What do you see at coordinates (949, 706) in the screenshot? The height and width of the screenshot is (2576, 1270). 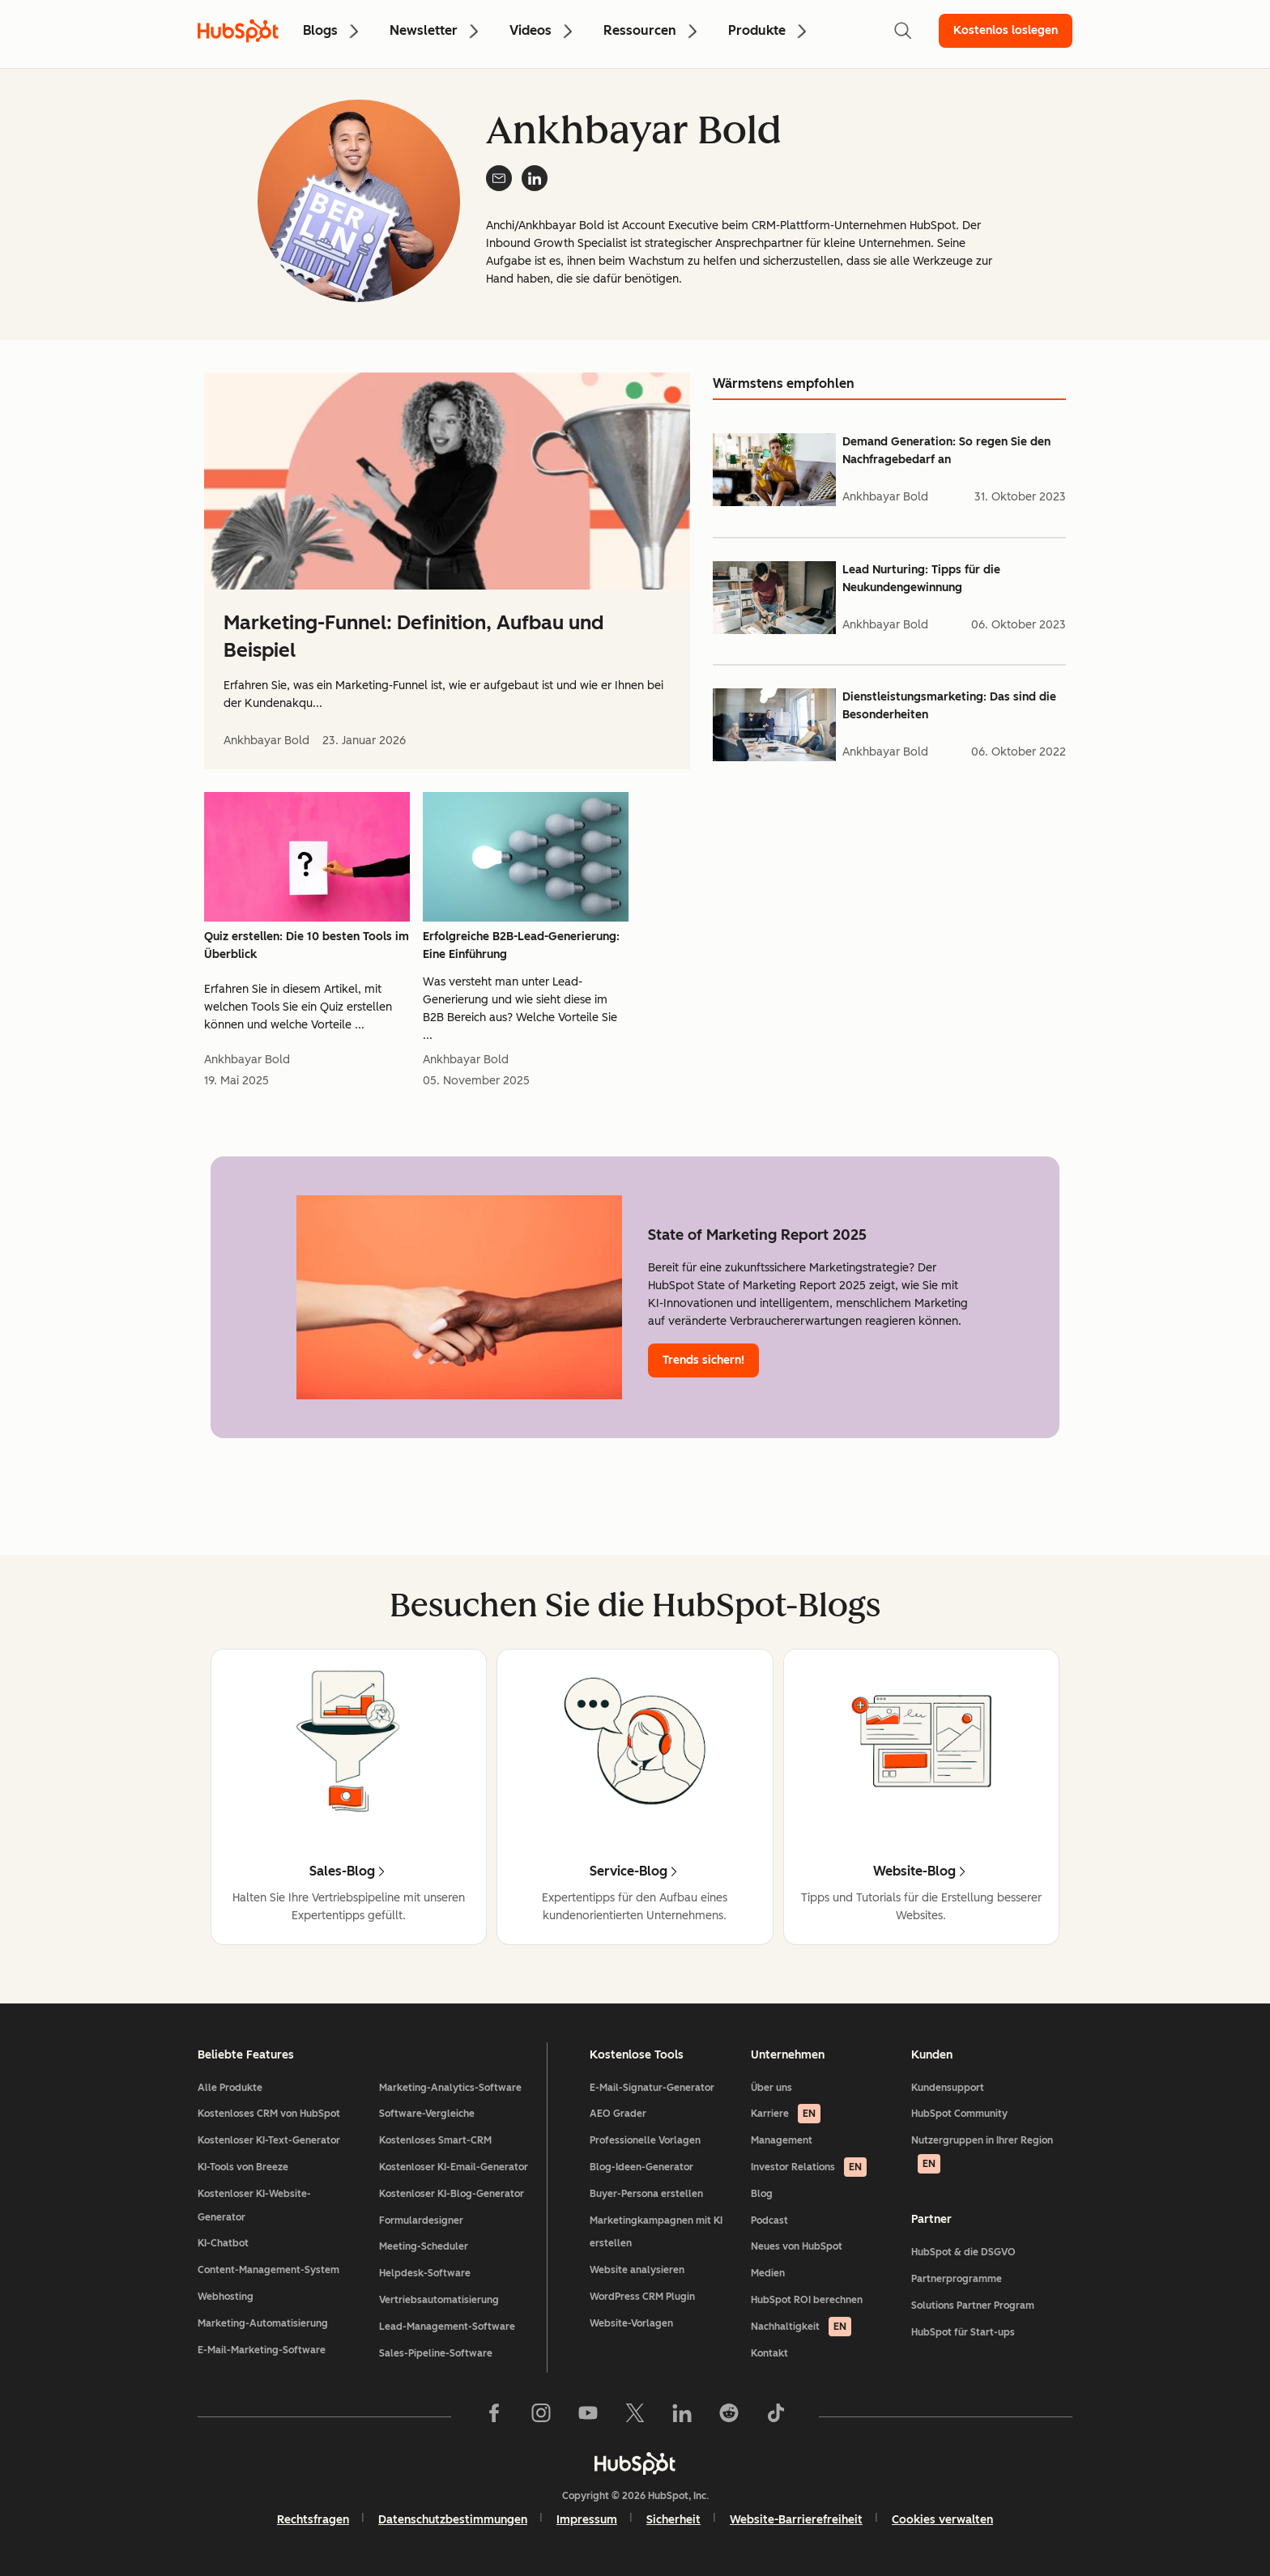 I see `Dienstleistungsmarketing: Das sind die Besonderheiten` at bounding box center [949, 706].